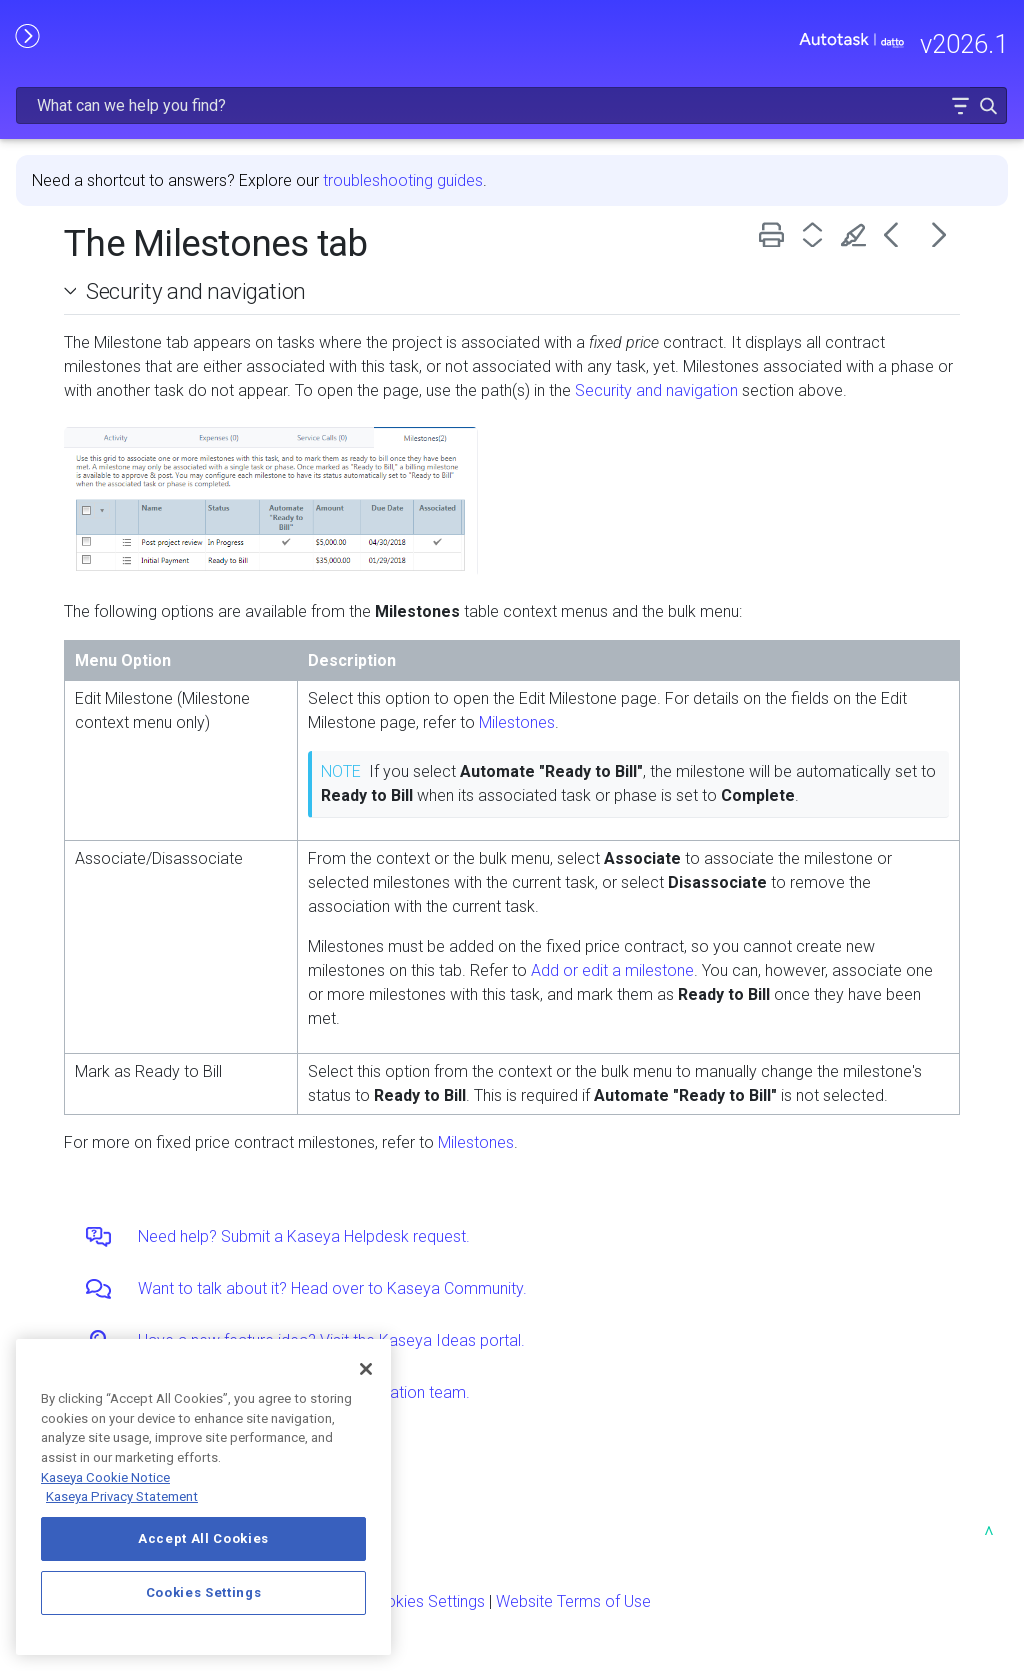  I want to click on Website Terms of Use, so click(573, 1601).